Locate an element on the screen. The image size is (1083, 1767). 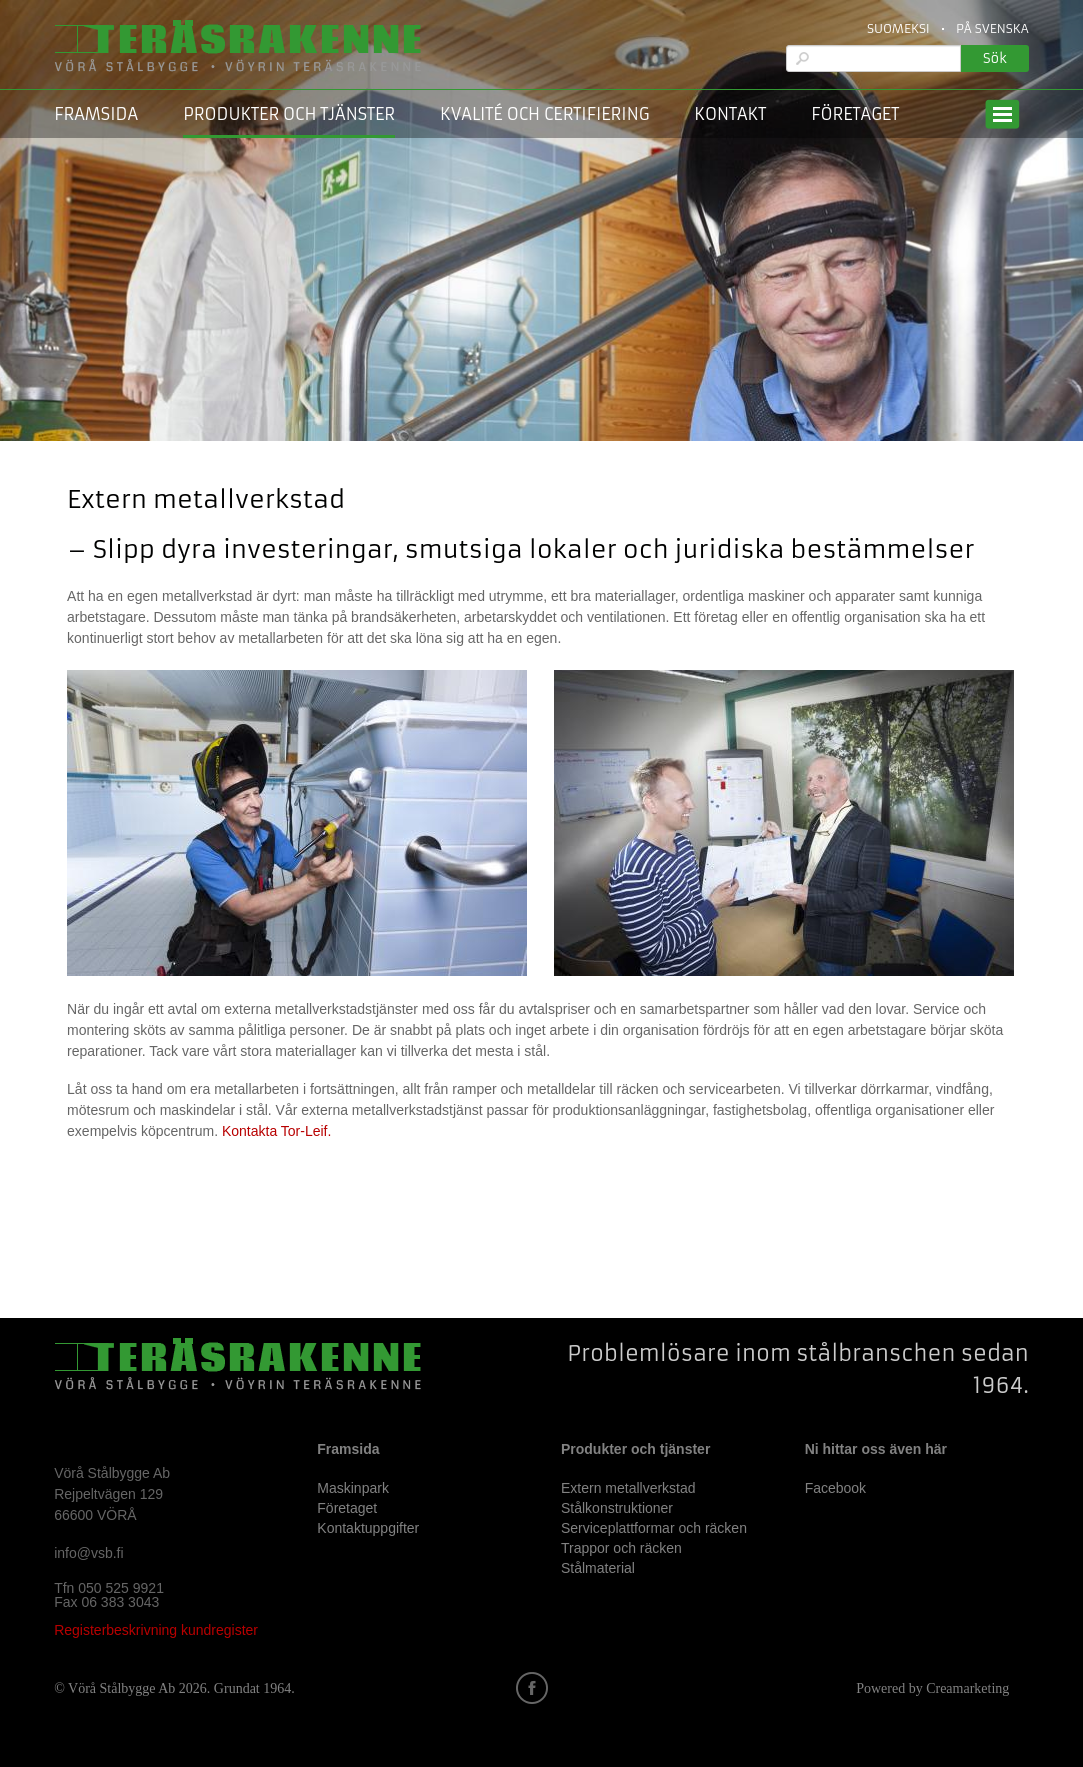
Stålkonstruktioner is located at coordinates (617, 1508).